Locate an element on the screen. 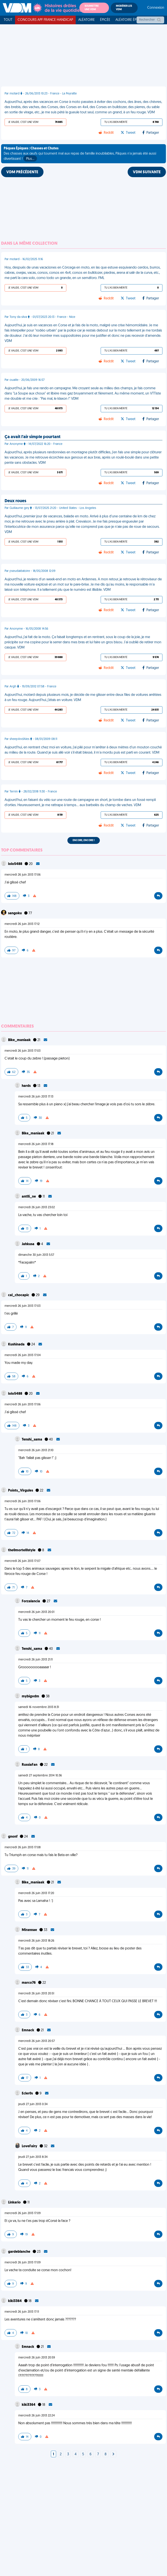 This screenshot has height=2576, width=167. dimanche 30 juin 2013 5:57 is located at coordinates (36, 1255).